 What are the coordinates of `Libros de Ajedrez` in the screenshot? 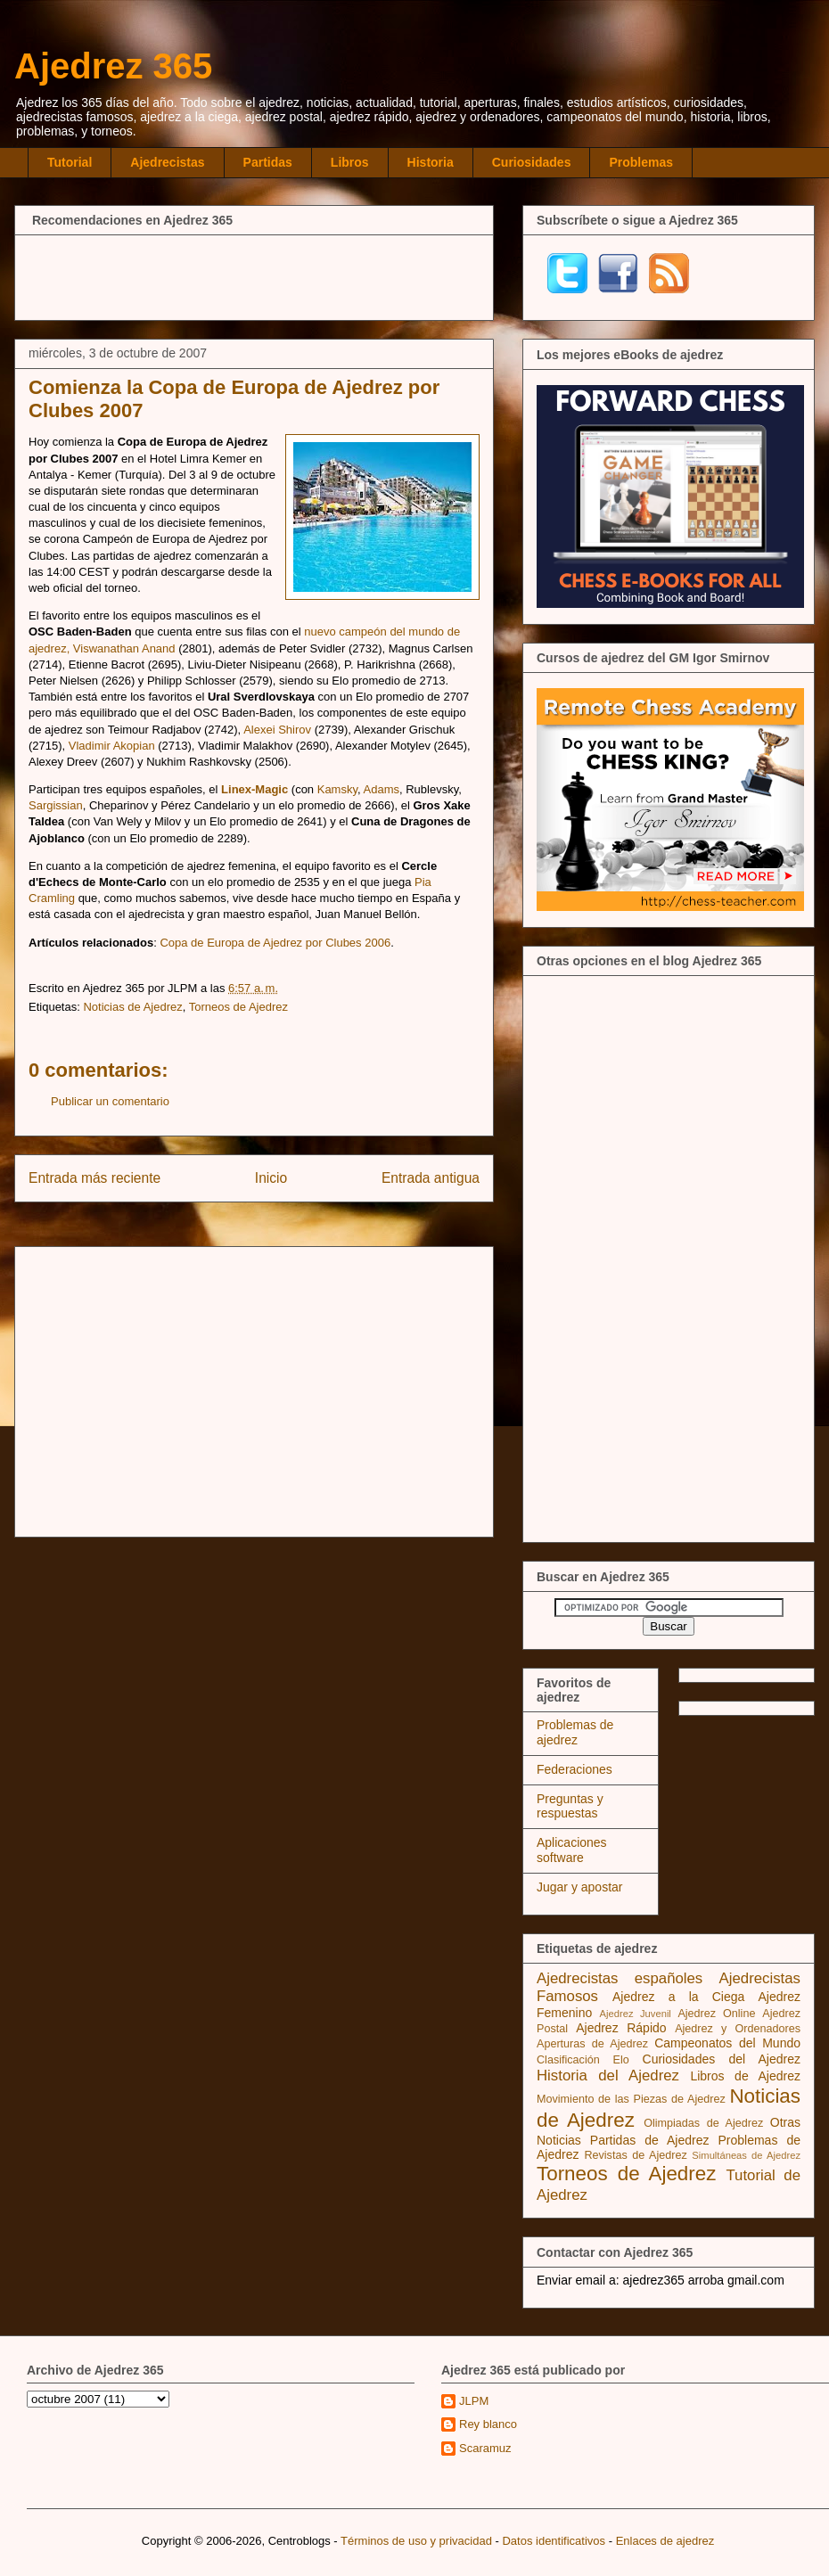 It's located at (745, 2076).